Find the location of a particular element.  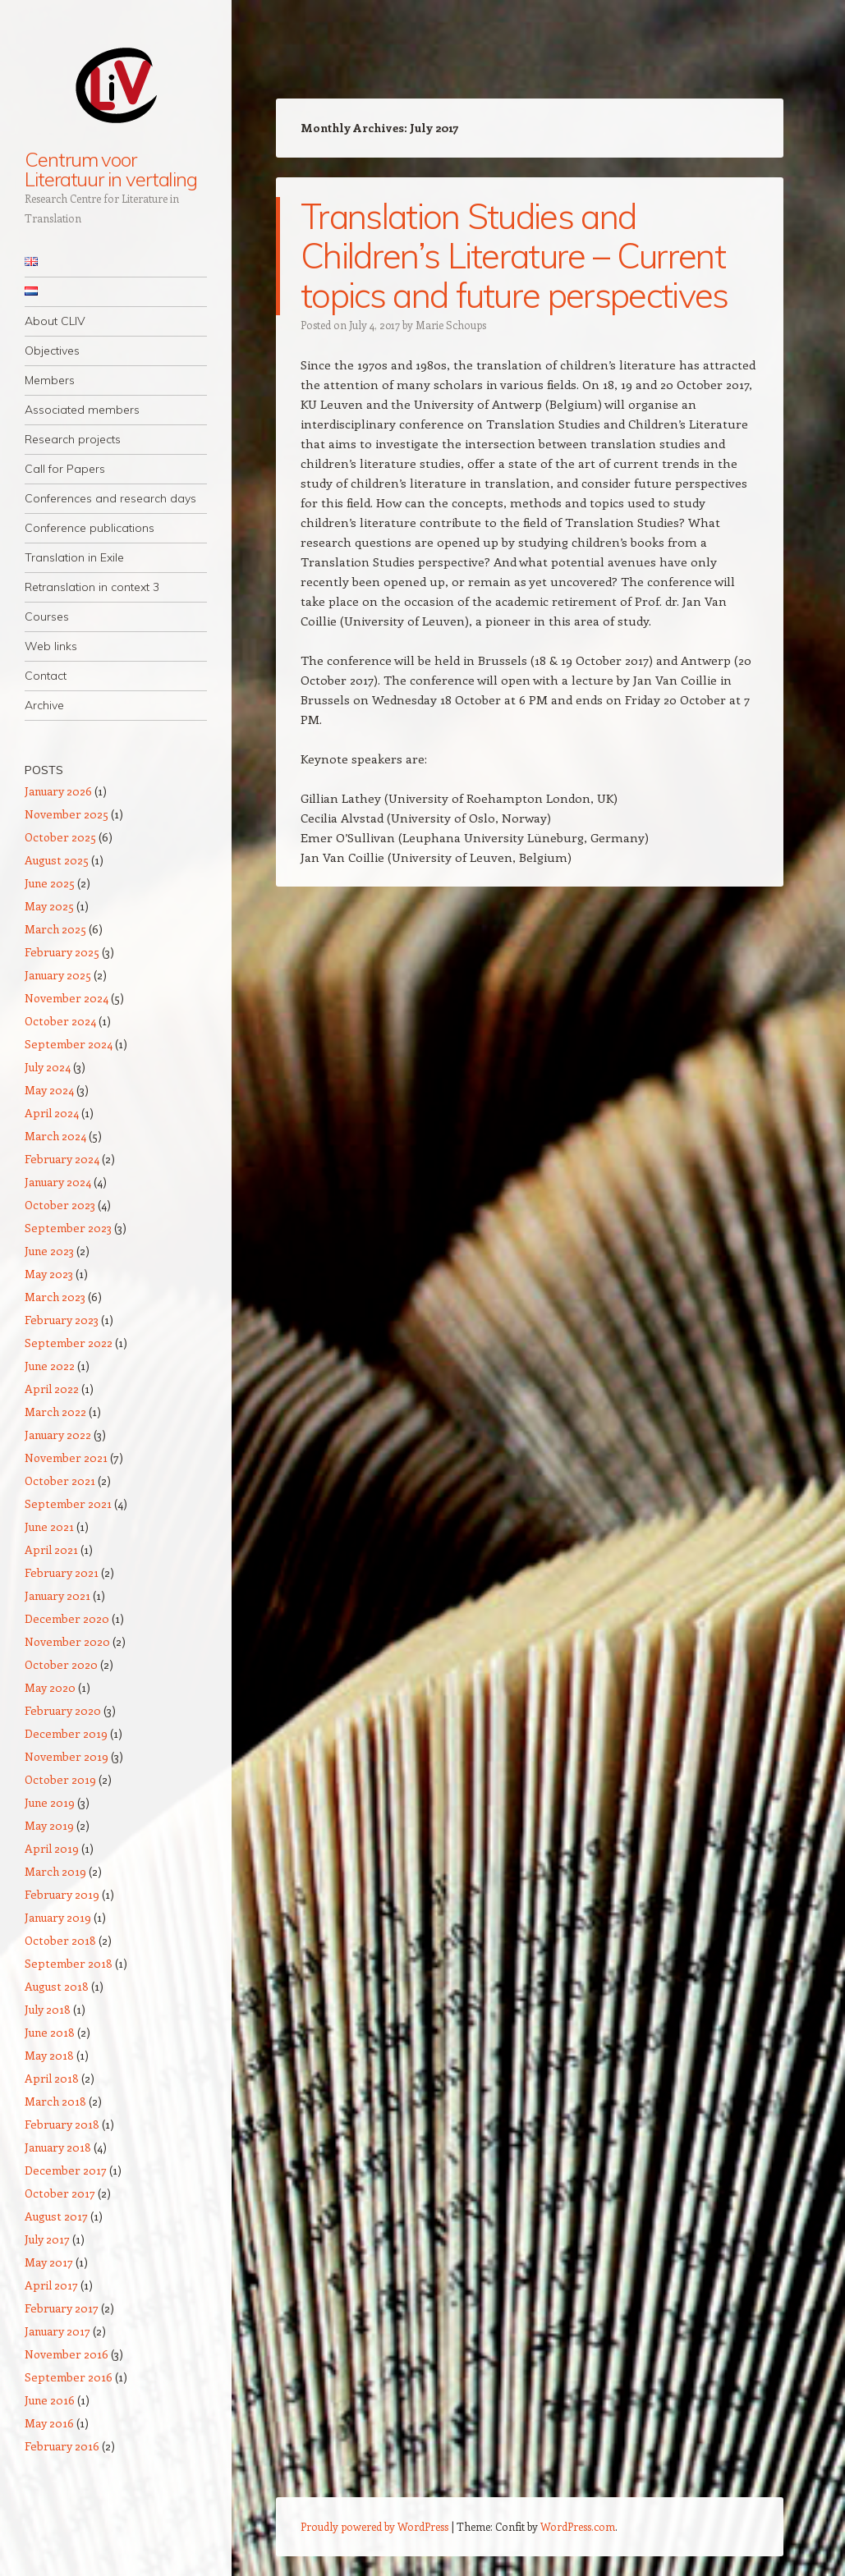

February 2024 is located at coordinates (62, 1159).